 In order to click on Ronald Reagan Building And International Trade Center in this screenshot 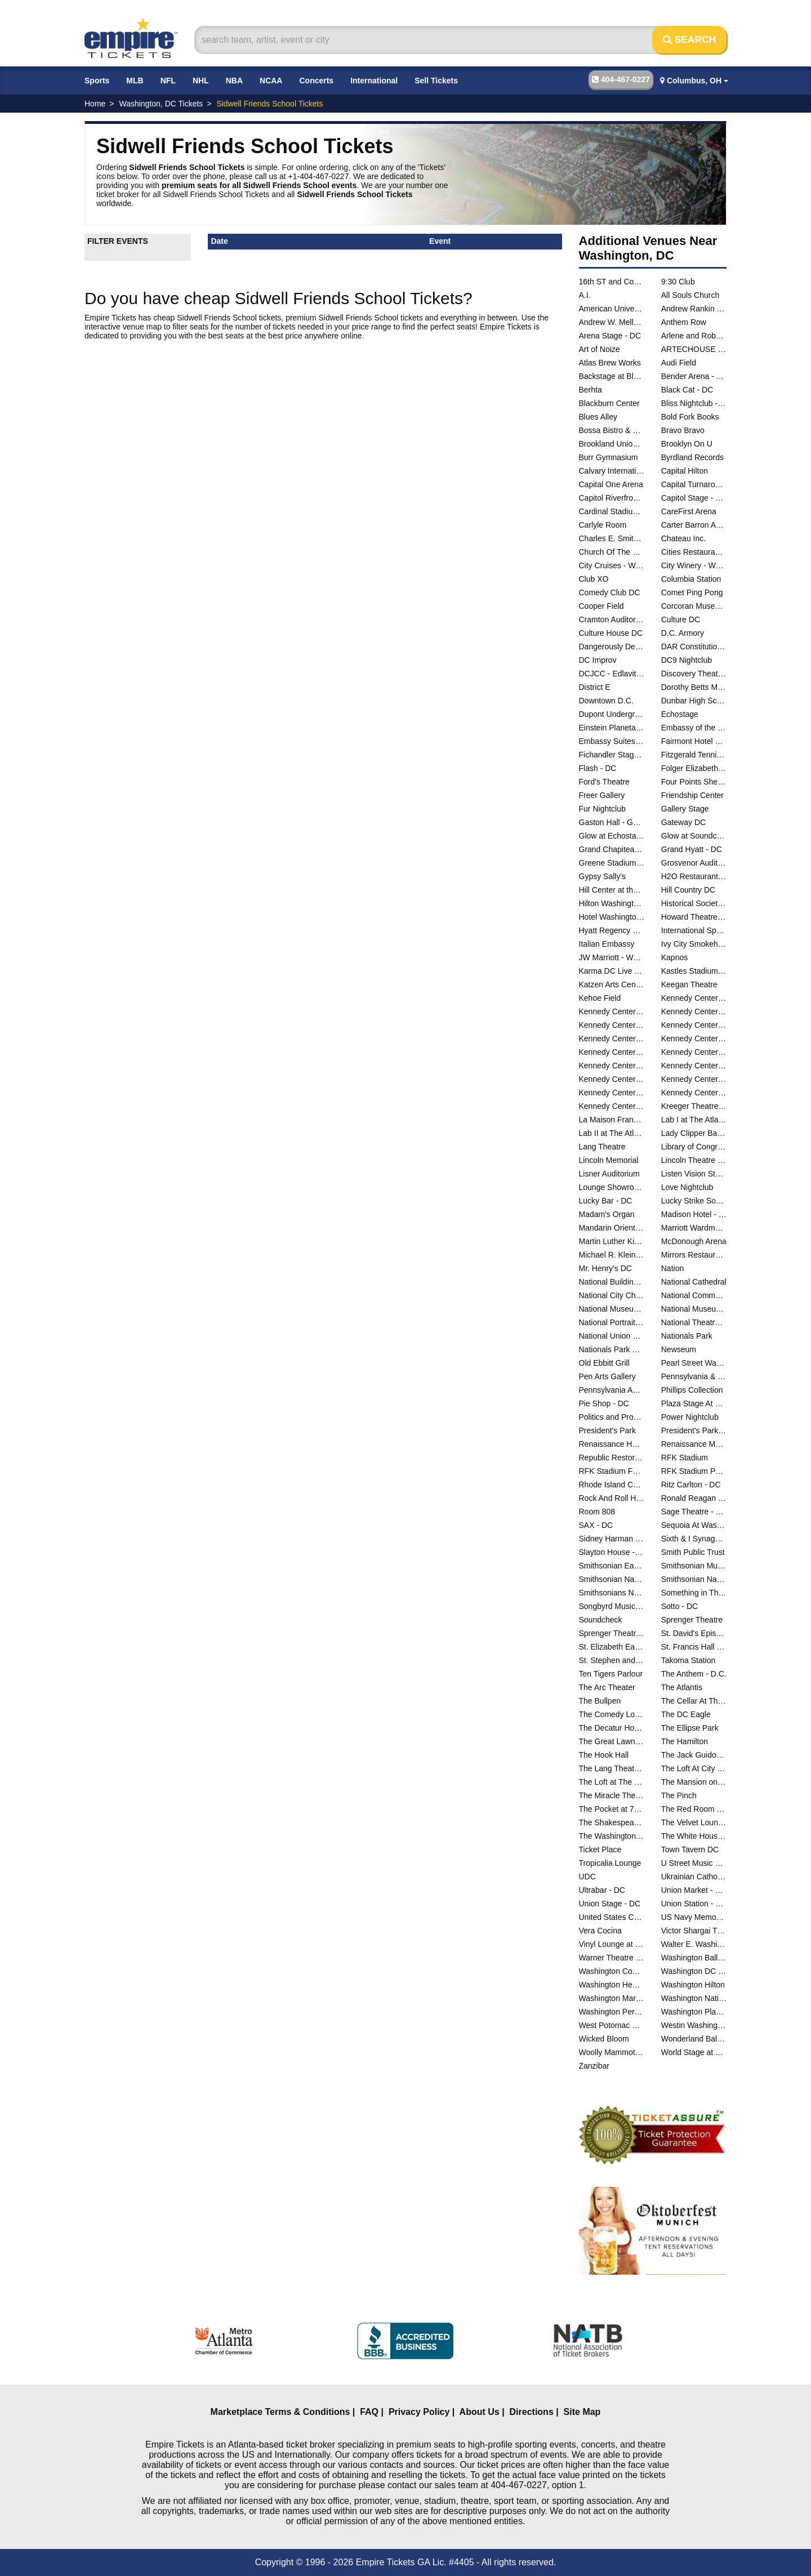, I will do `click(694, 1498)`.